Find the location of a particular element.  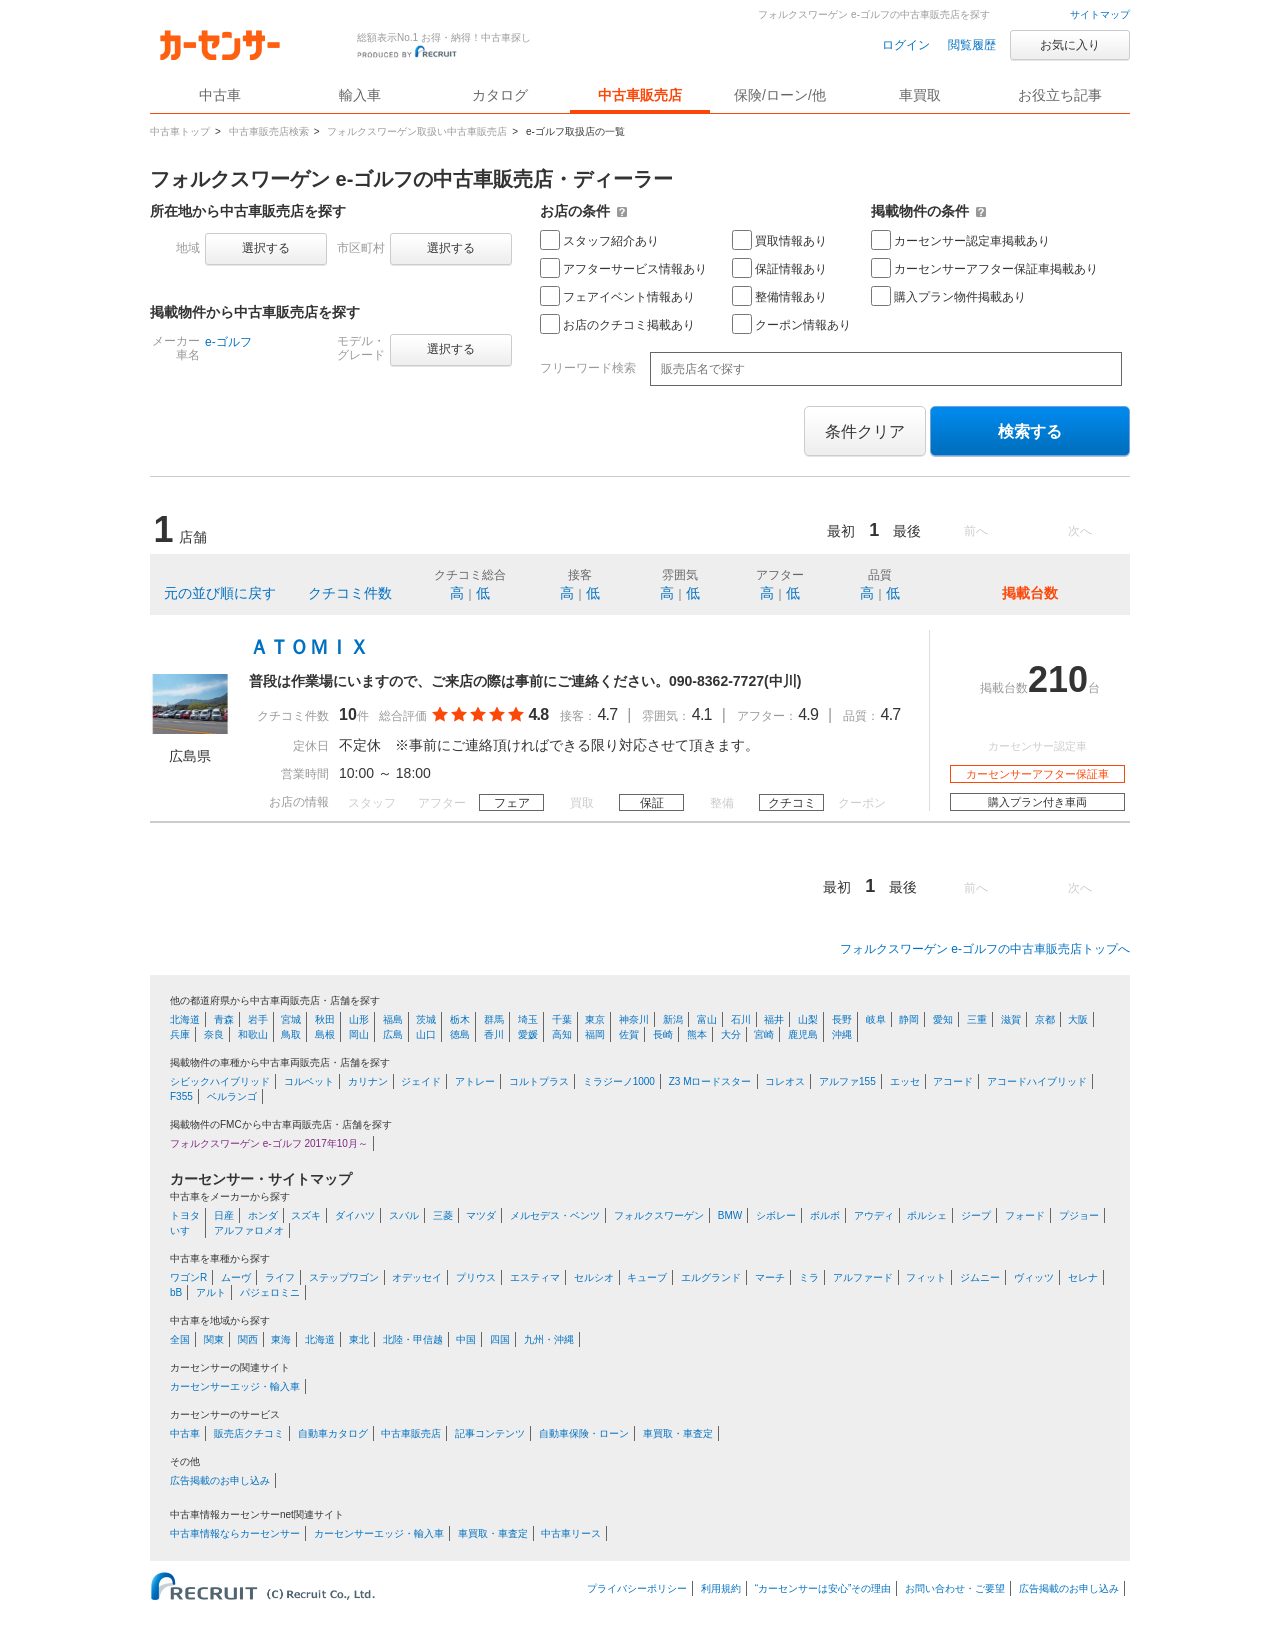

ヴィッツ is located at coordinates (1034, 1277).